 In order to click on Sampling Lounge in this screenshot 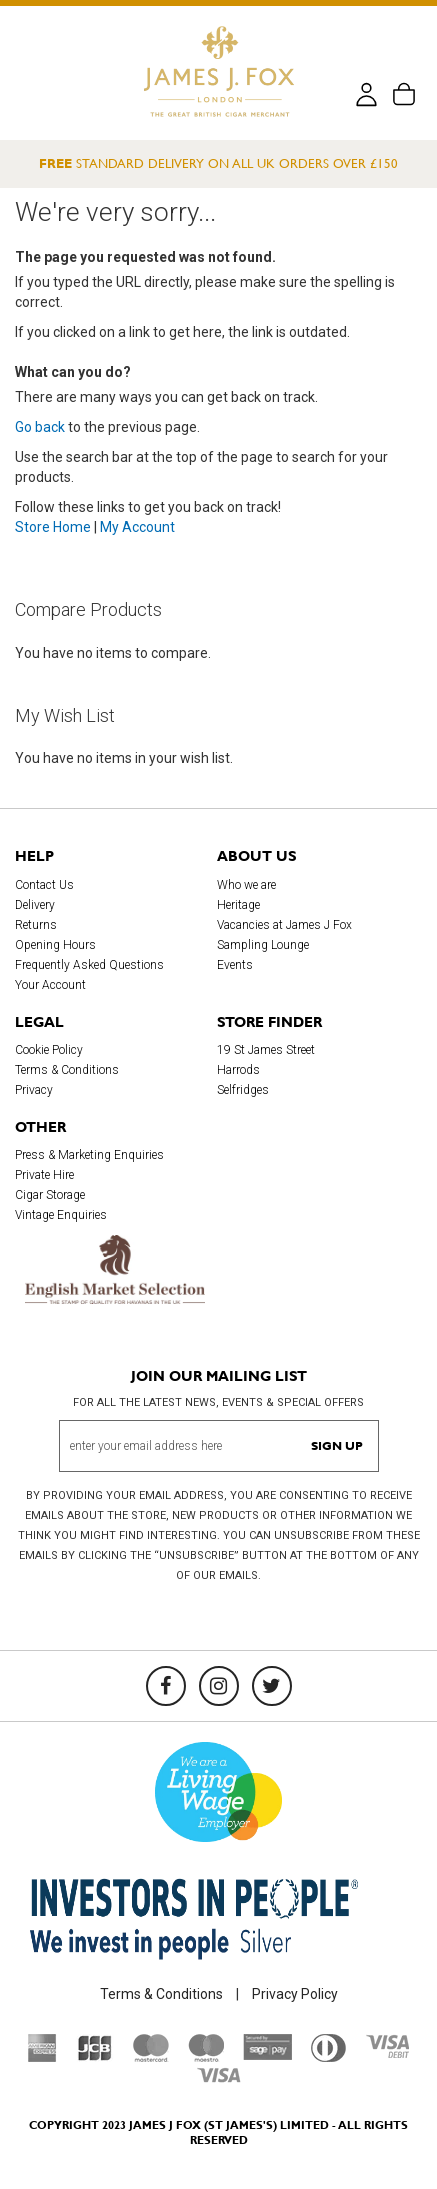, I will do `click(263, 945)`.